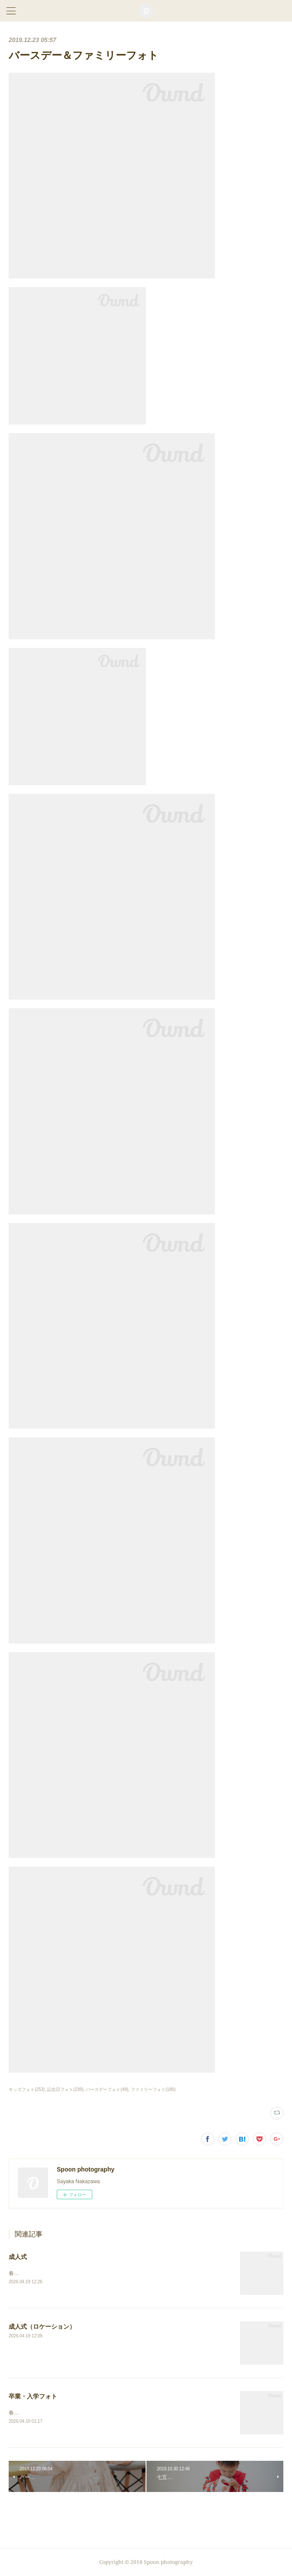 The width and height of the screenshot is (292, 2576). Describe the element at coordinates (65, 2089) in the screenshot. I see `記念日フォト(239)` at that location.